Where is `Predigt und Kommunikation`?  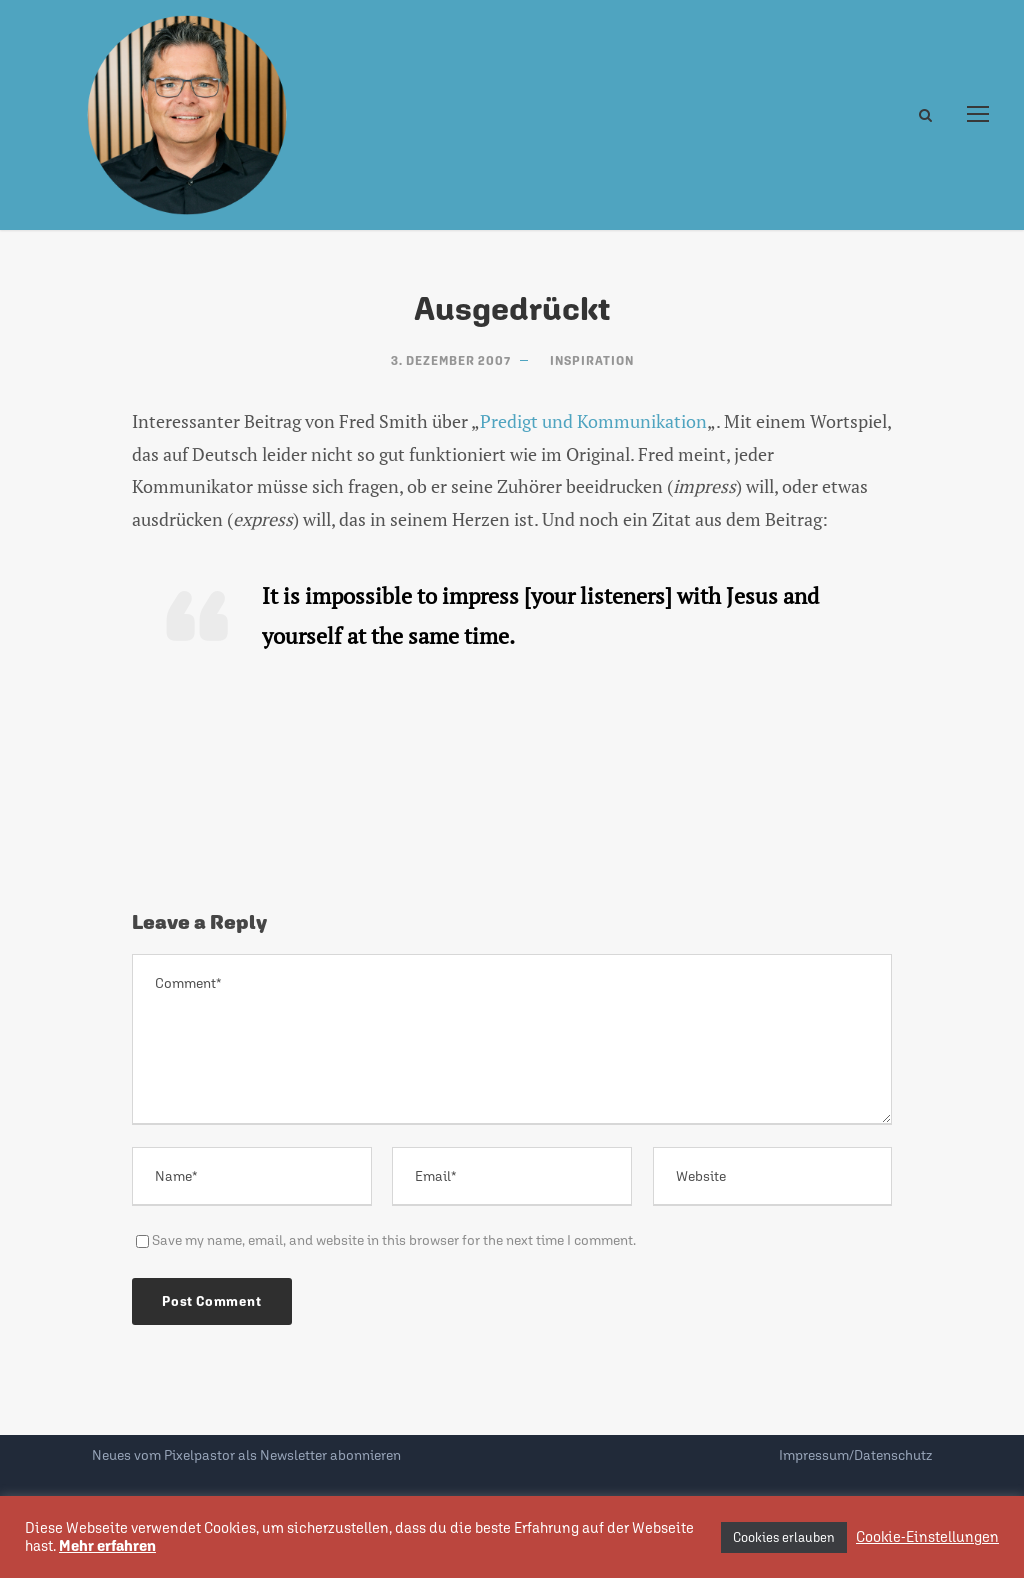
Predigt und Kommunikation is located at coordinates (593, 421).